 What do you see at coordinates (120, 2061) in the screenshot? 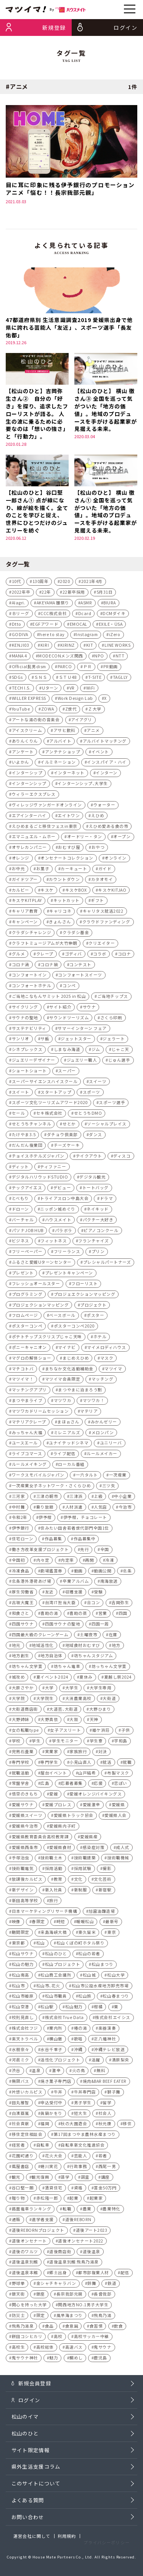
I see `清原梨央` at bounding box center [120, 2061].